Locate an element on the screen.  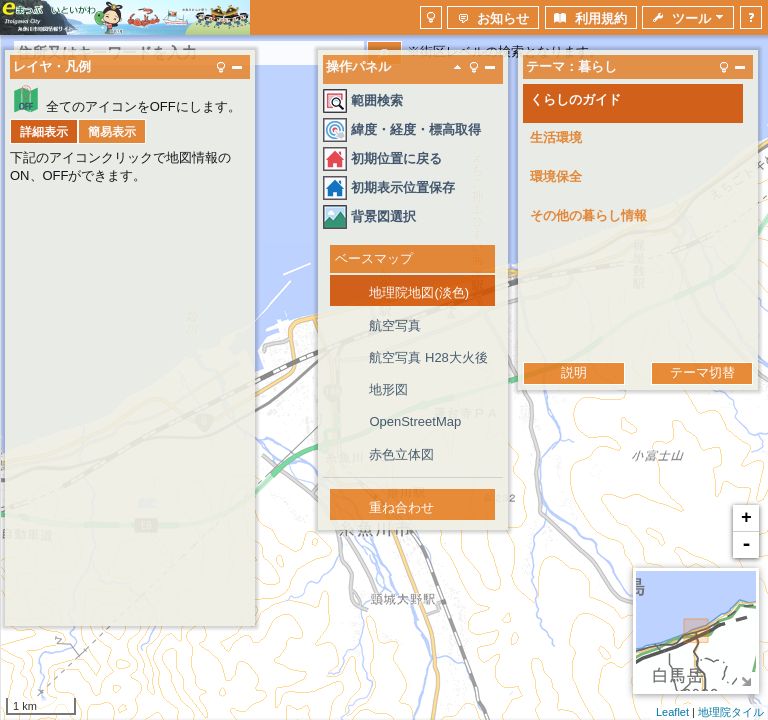
重ね合わせ is located at coordinates (401, 507).